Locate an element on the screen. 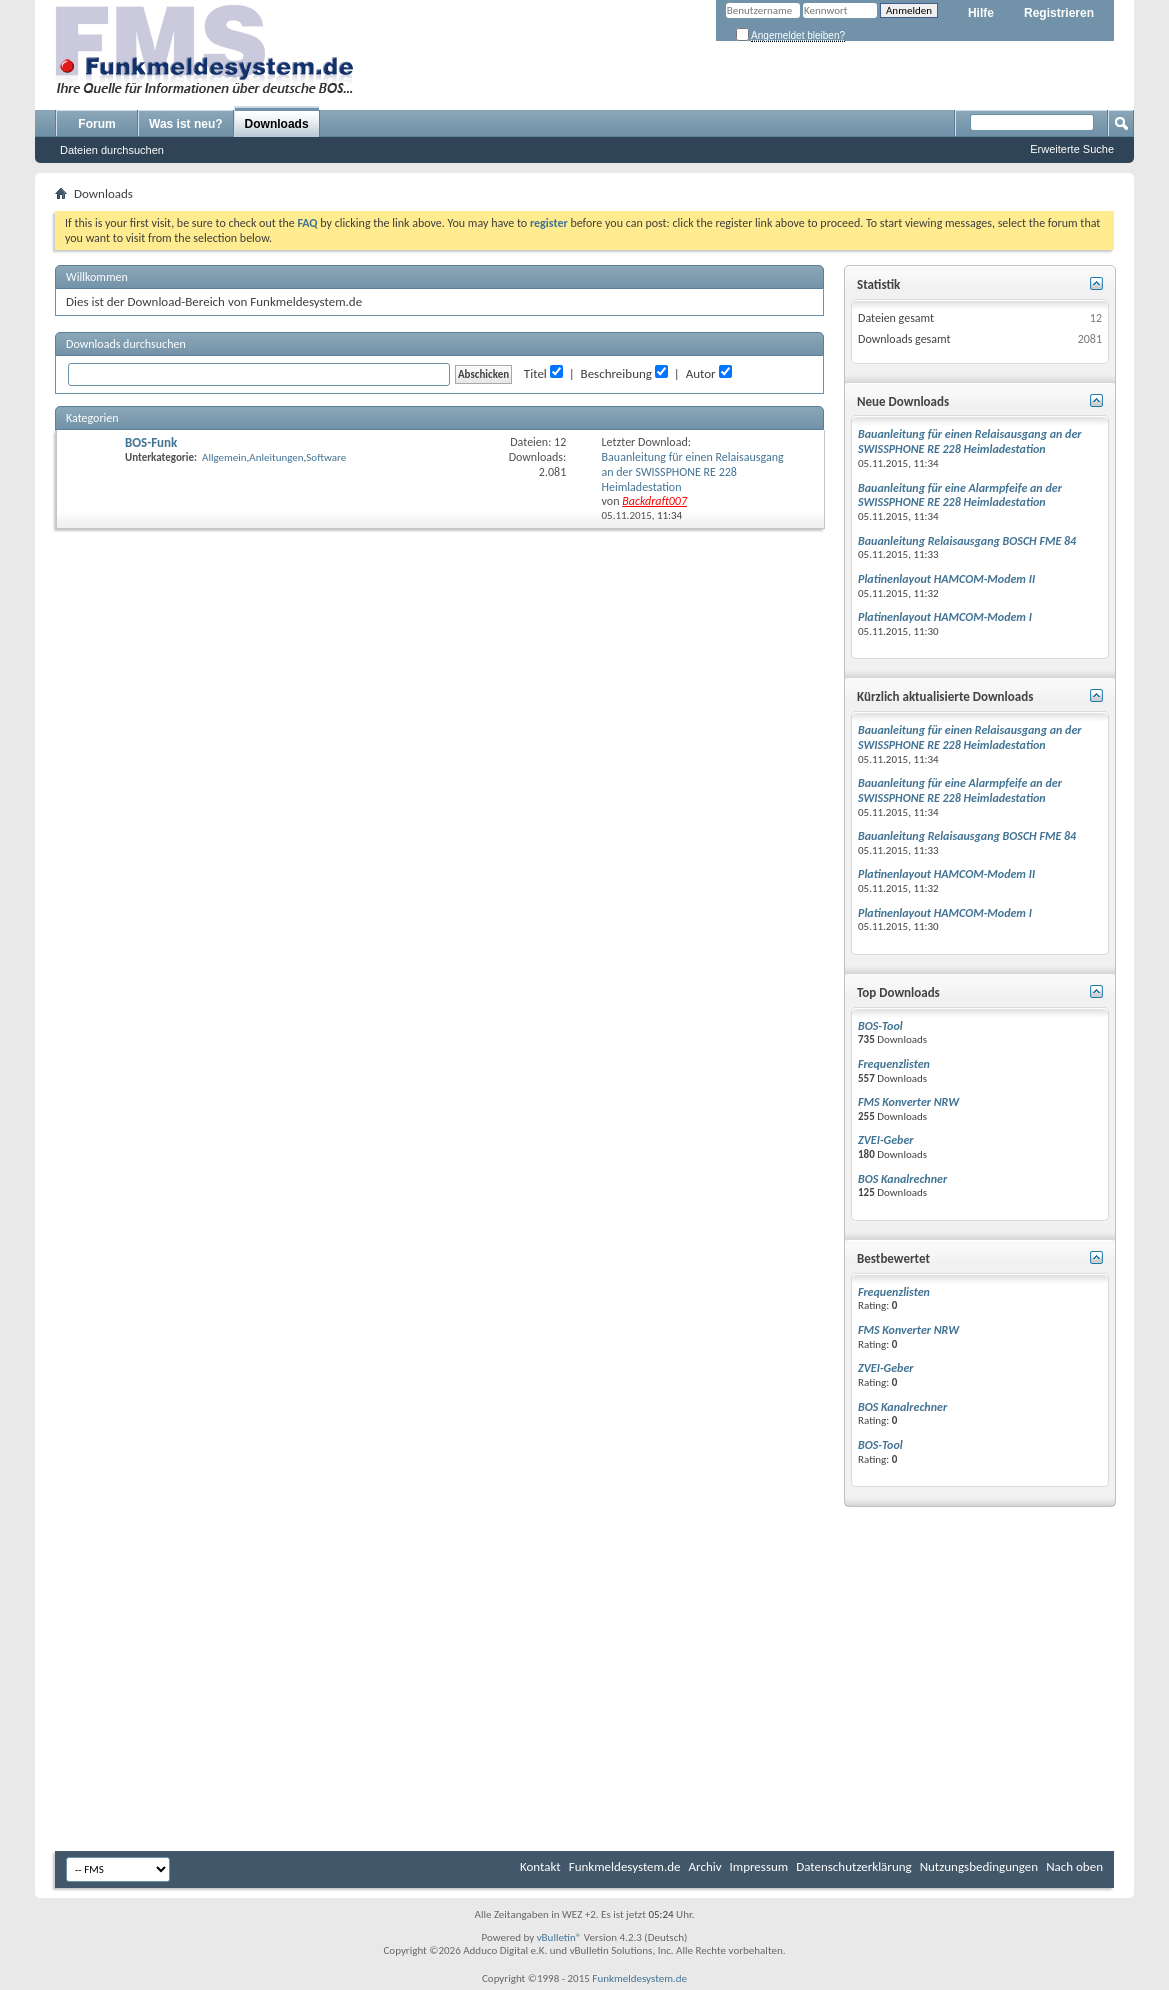 The width and height of the screenshot is (1169, 1990). BOS-Tool is located at coordinates (880, 1026).